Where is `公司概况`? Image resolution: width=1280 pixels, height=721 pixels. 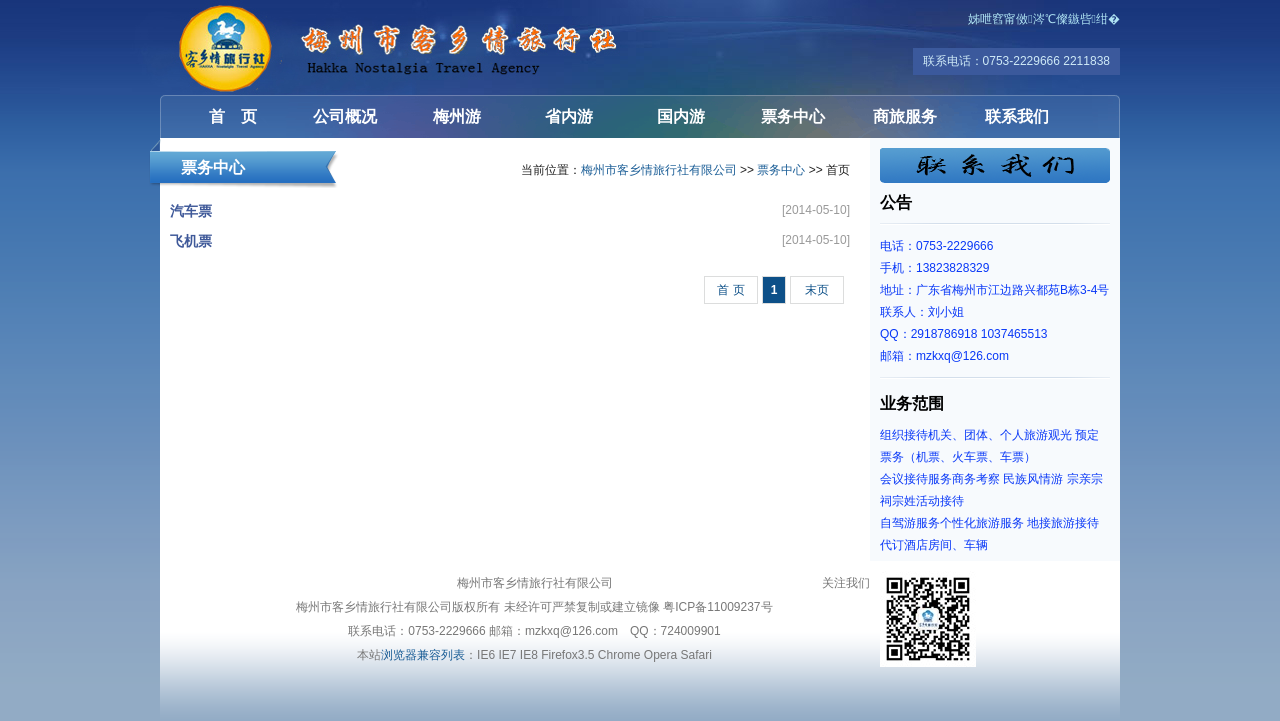
公司概况 is located at coordinates (345, 116).